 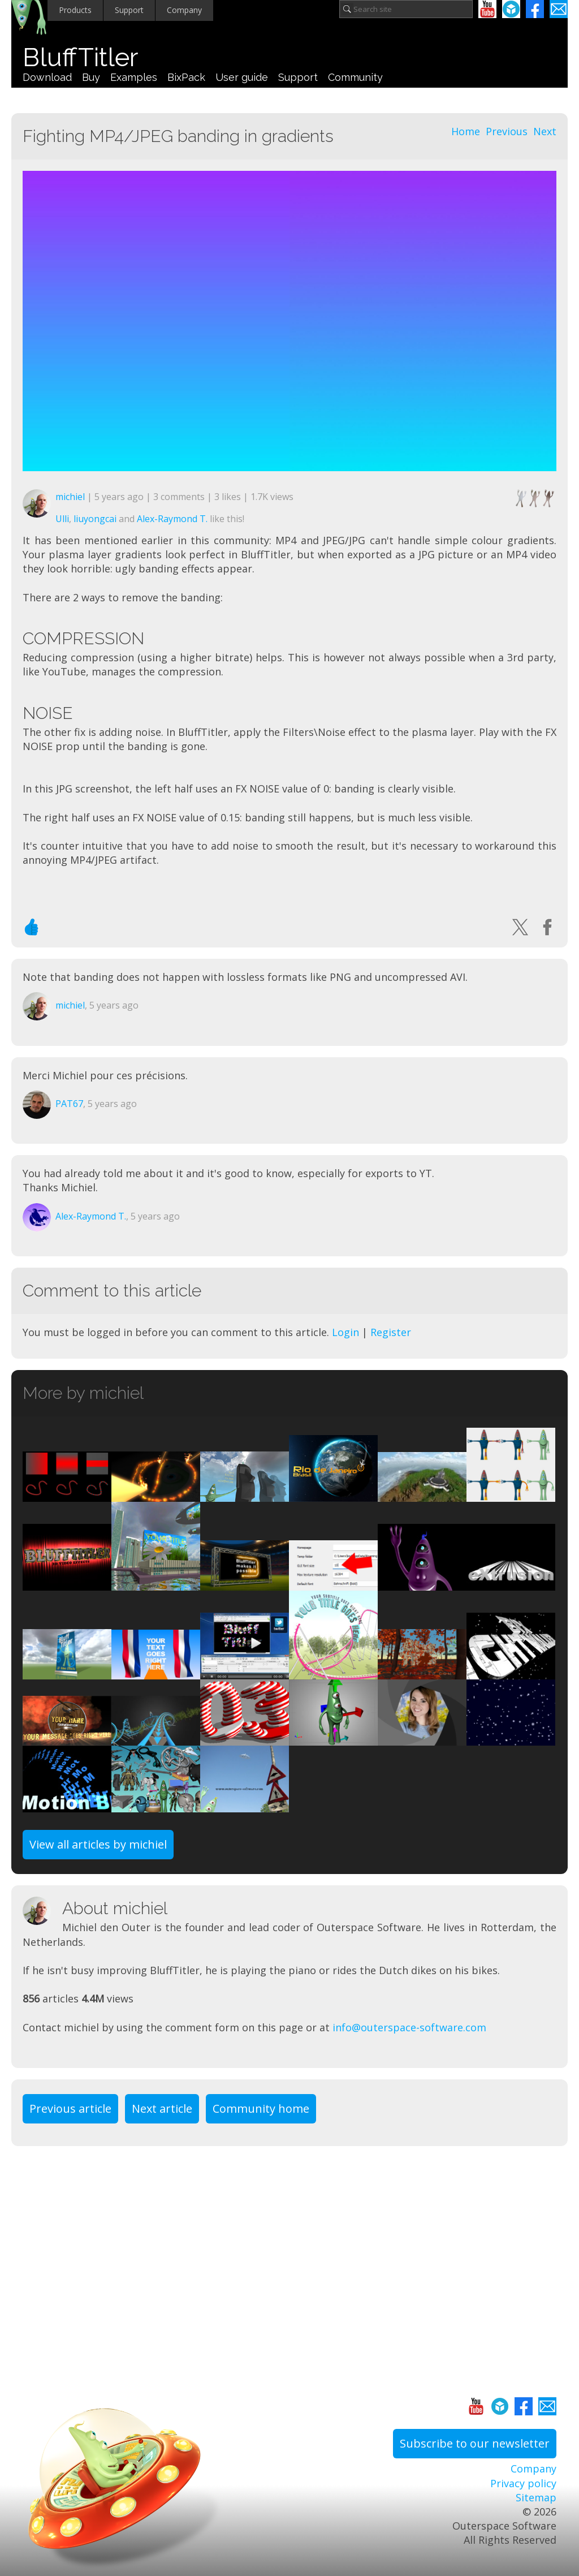 I want to click on Privacy policy, so click(x=523, y=2483).